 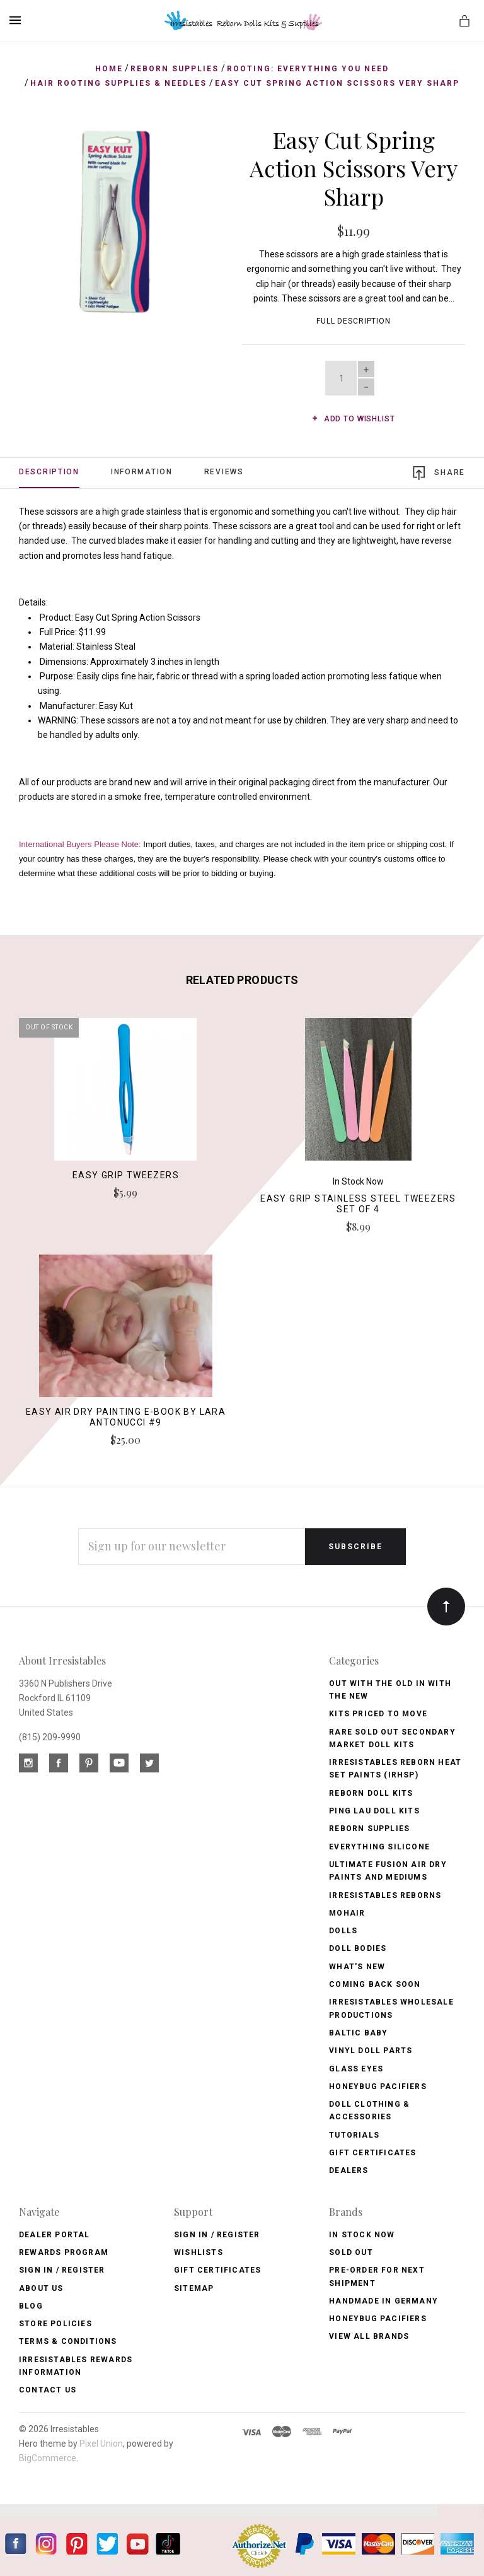 I want to click on What's New, so click(x=357, y=1966).